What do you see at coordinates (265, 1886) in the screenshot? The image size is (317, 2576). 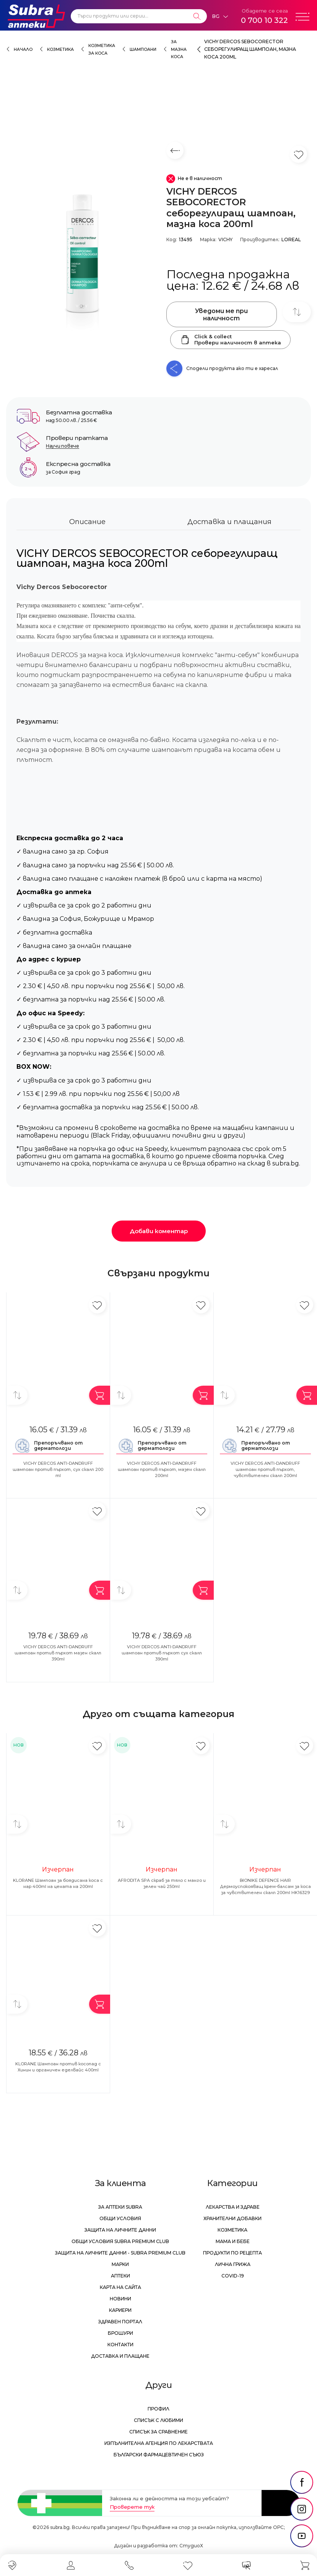 I see `BIONIKE DEFENCE HAIR Дермоуспокояващ крем-балсам за коса за чувствителен скалп 200ml HK16329` at bounding box center [265, 1886].